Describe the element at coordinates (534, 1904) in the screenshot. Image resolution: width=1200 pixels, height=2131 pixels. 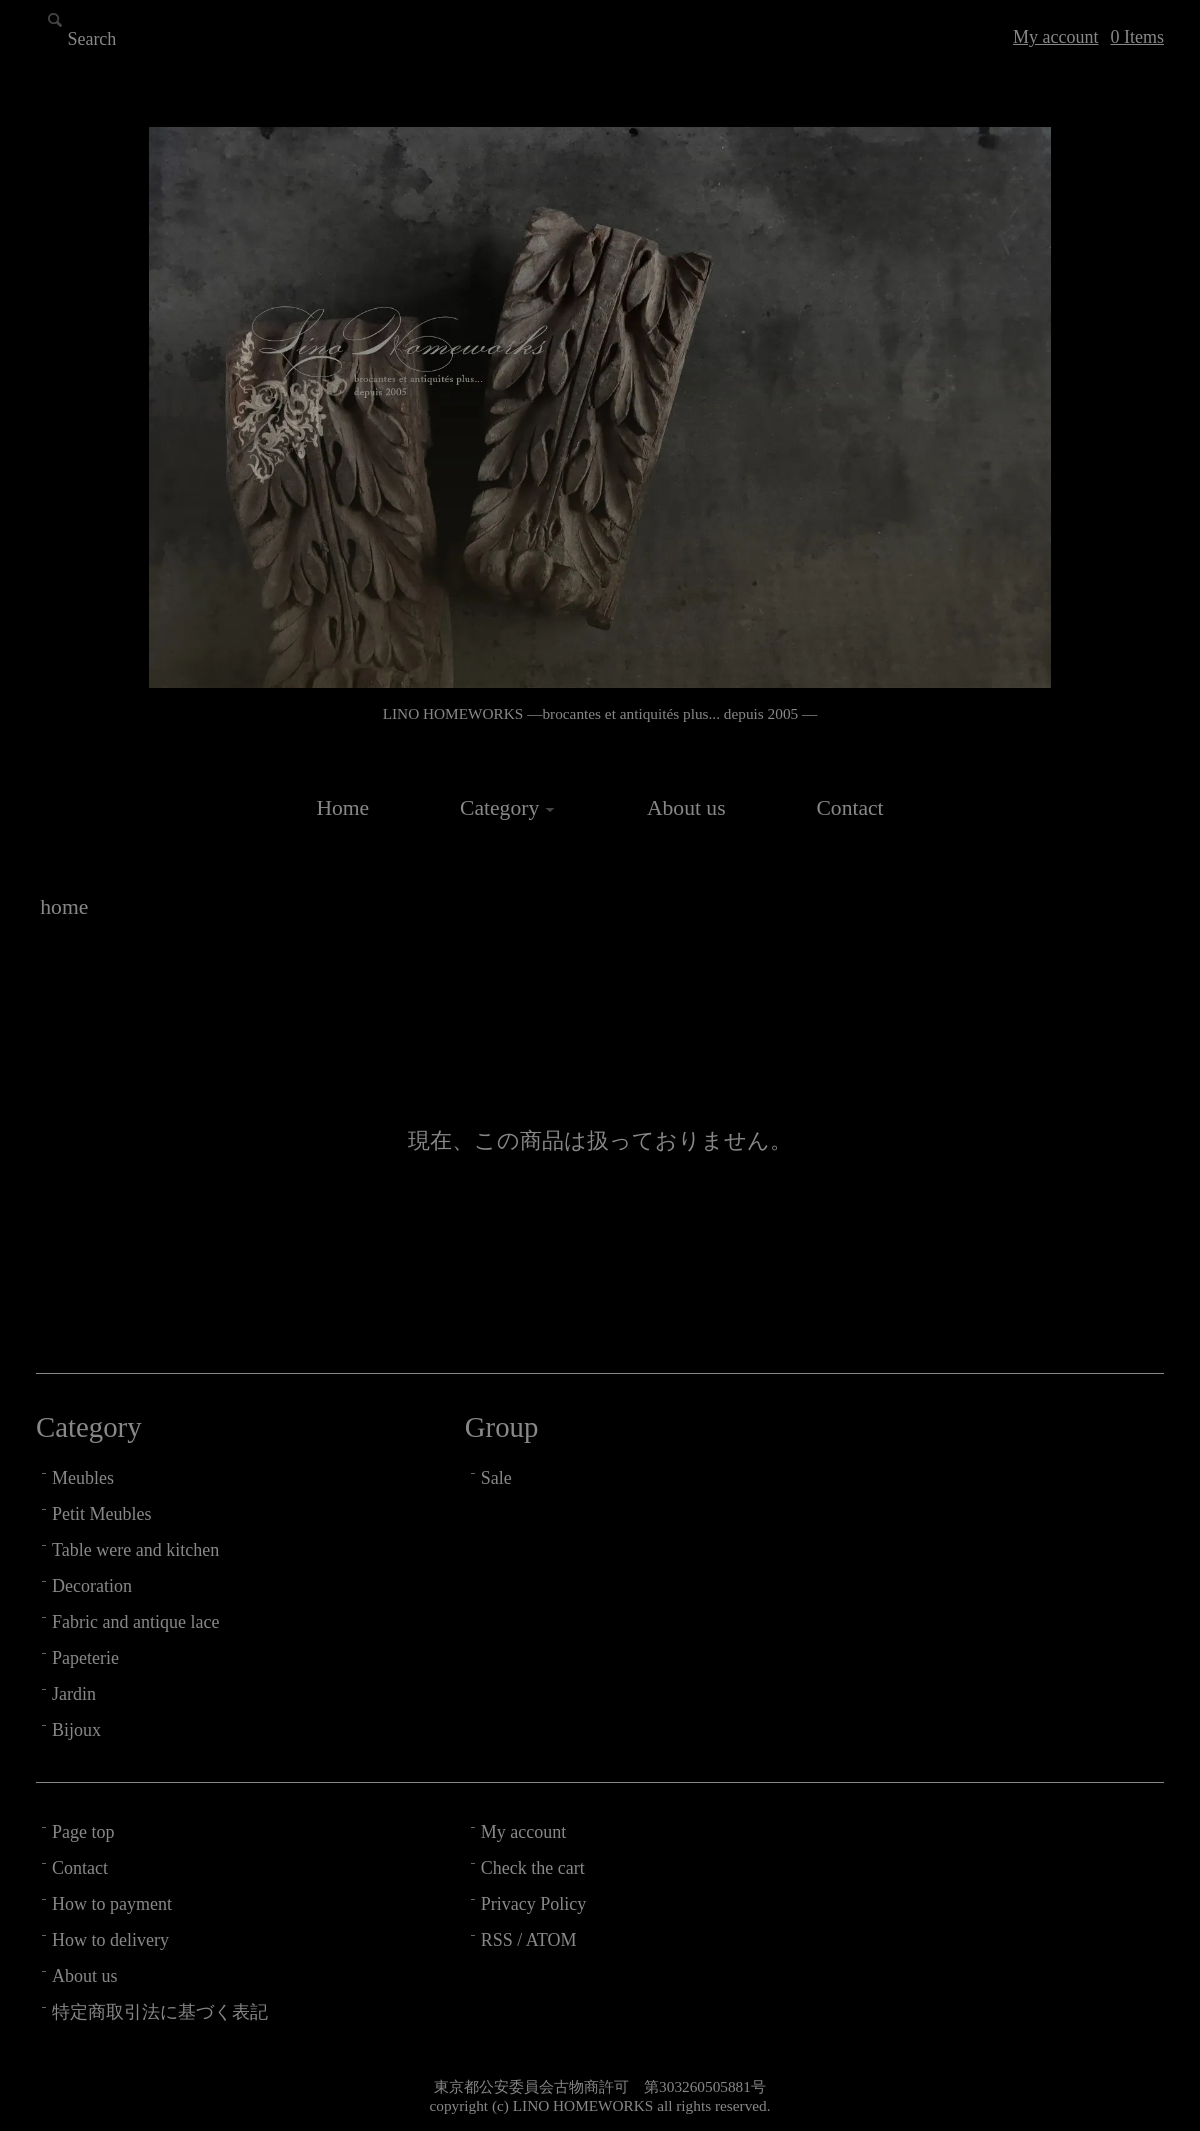
I see `Privacy Policy` at that location.